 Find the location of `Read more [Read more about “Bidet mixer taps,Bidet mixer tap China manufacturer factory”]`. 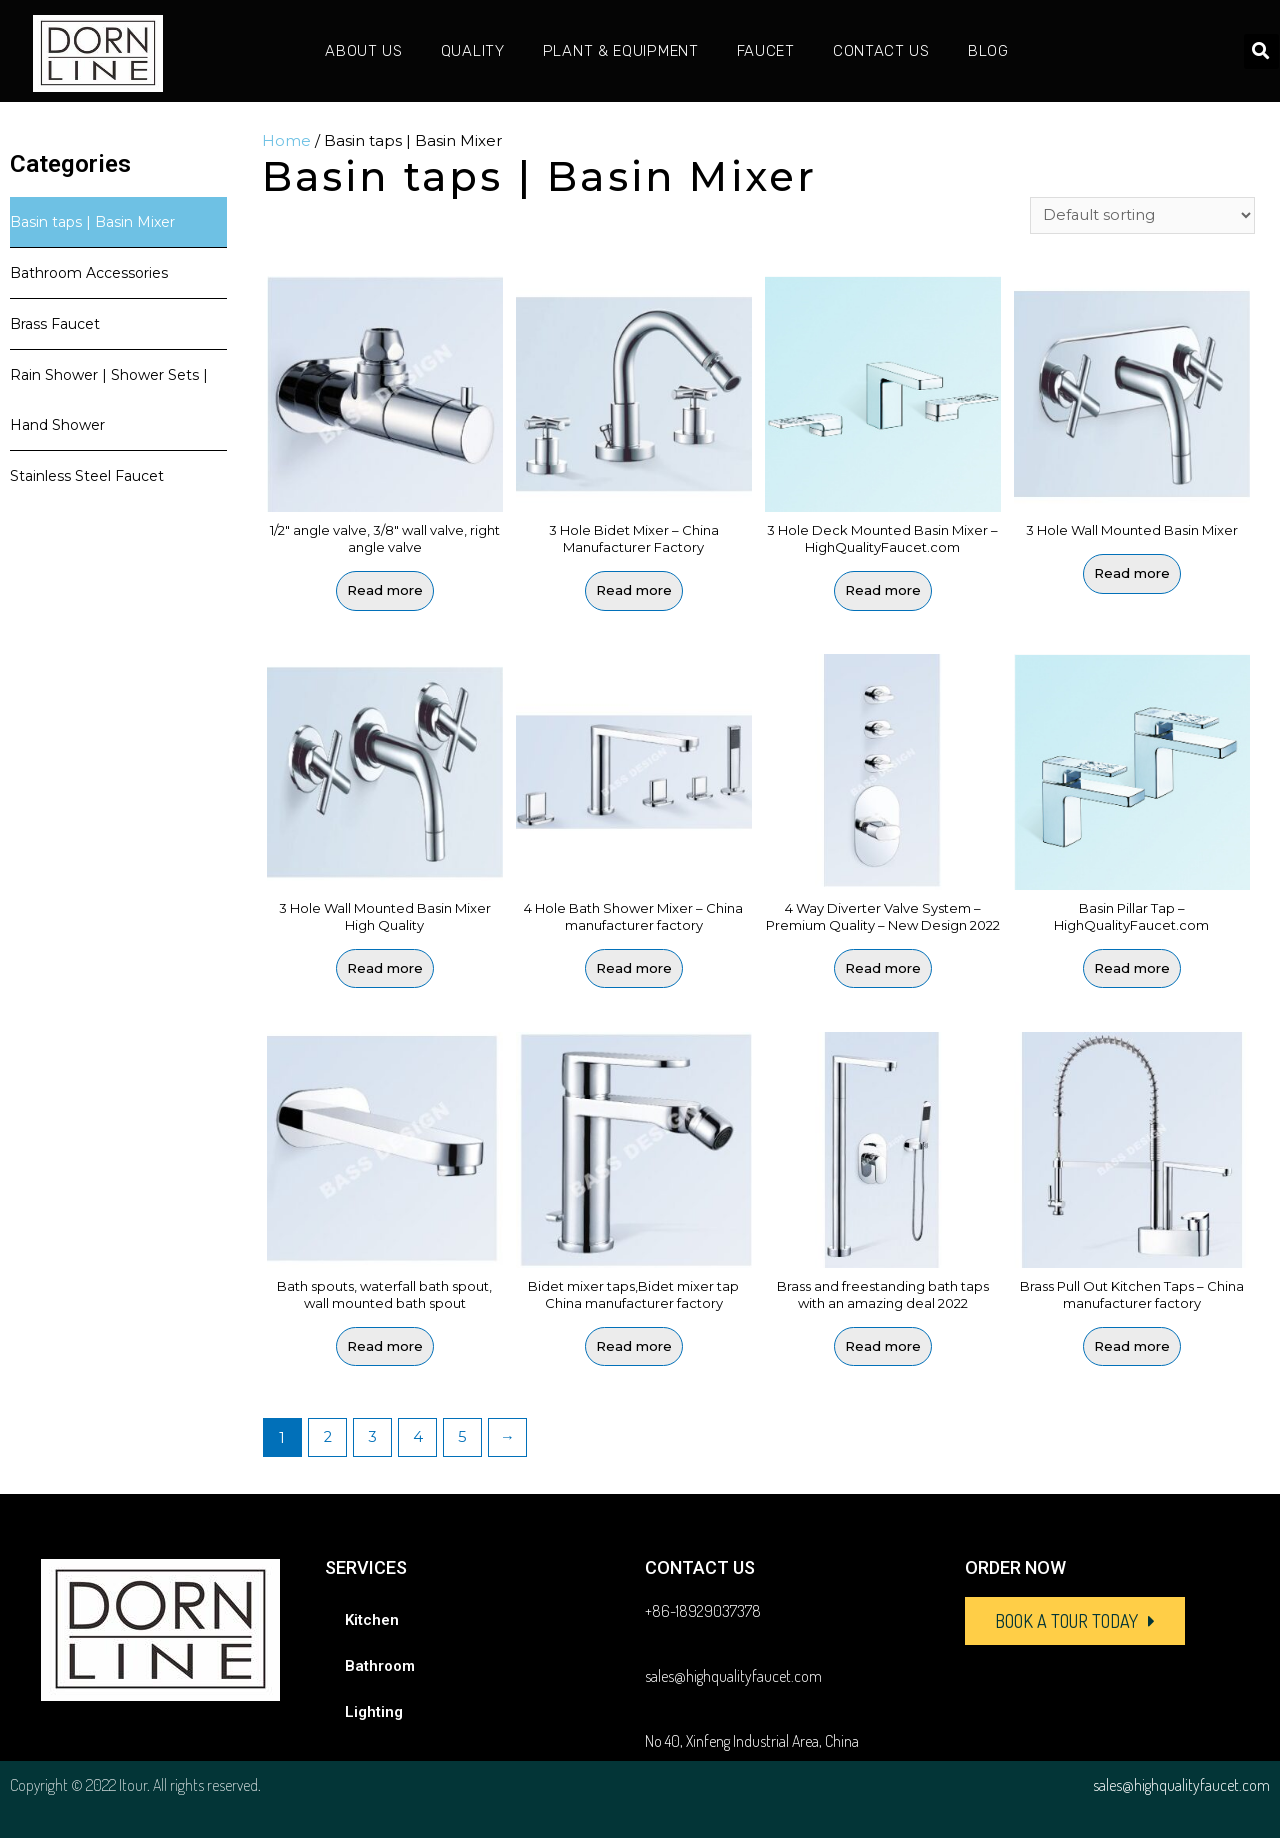

Read more [Read more about “Bidet mixer taps,Bidet mixer tap China manufacturer factory”] is located at coordinates (634, 1346).